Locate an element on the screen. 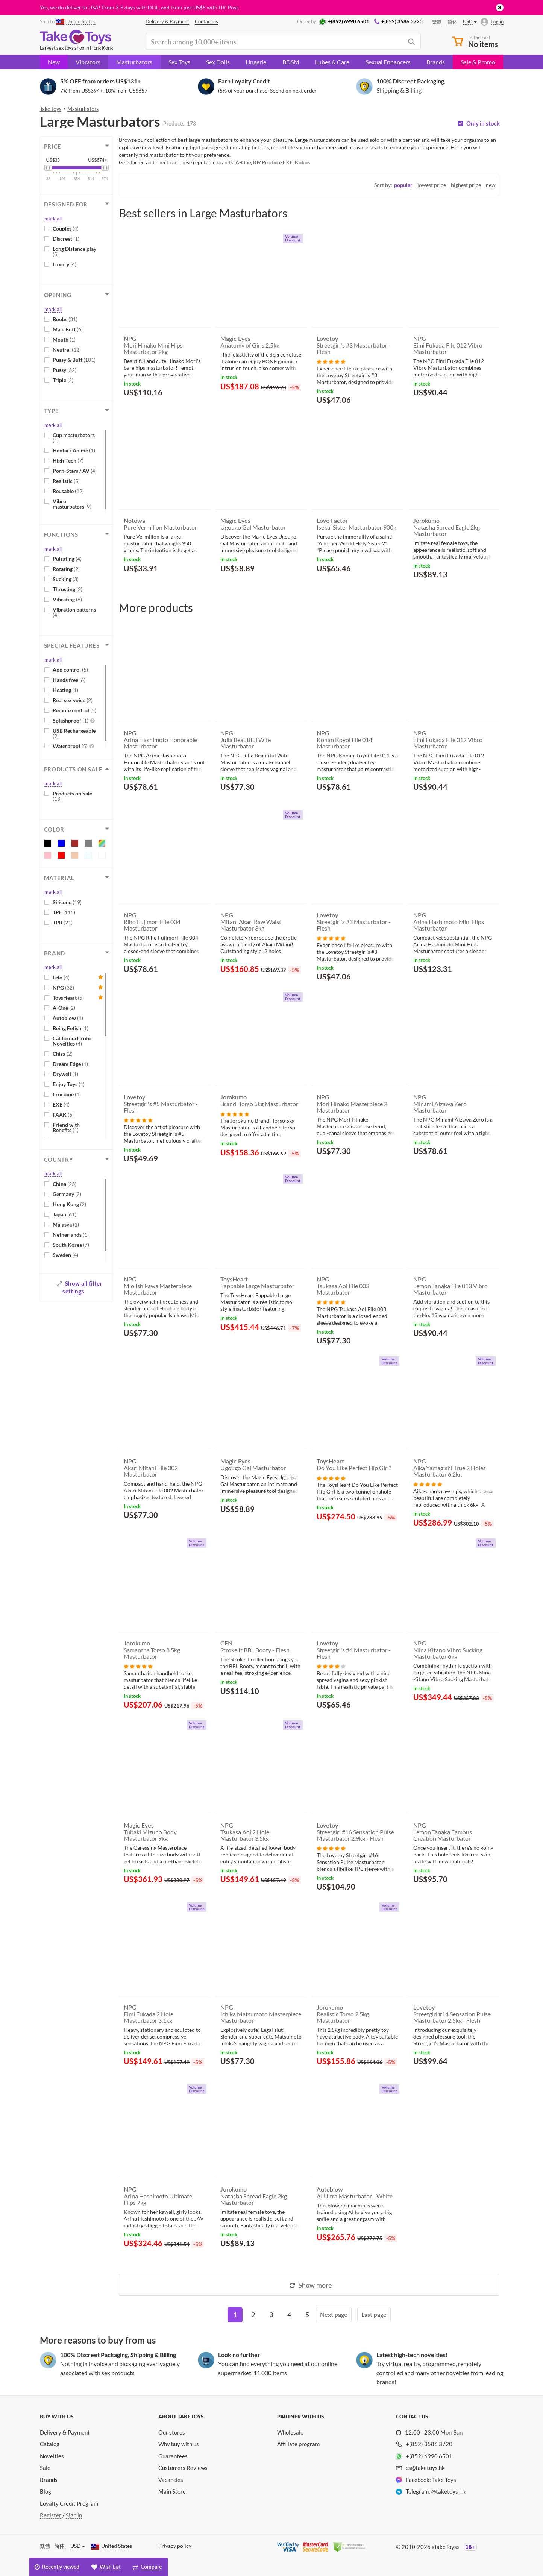 This screenshot has height=2576, width=543. Affiliate program is located at coordinates (298, 2444).